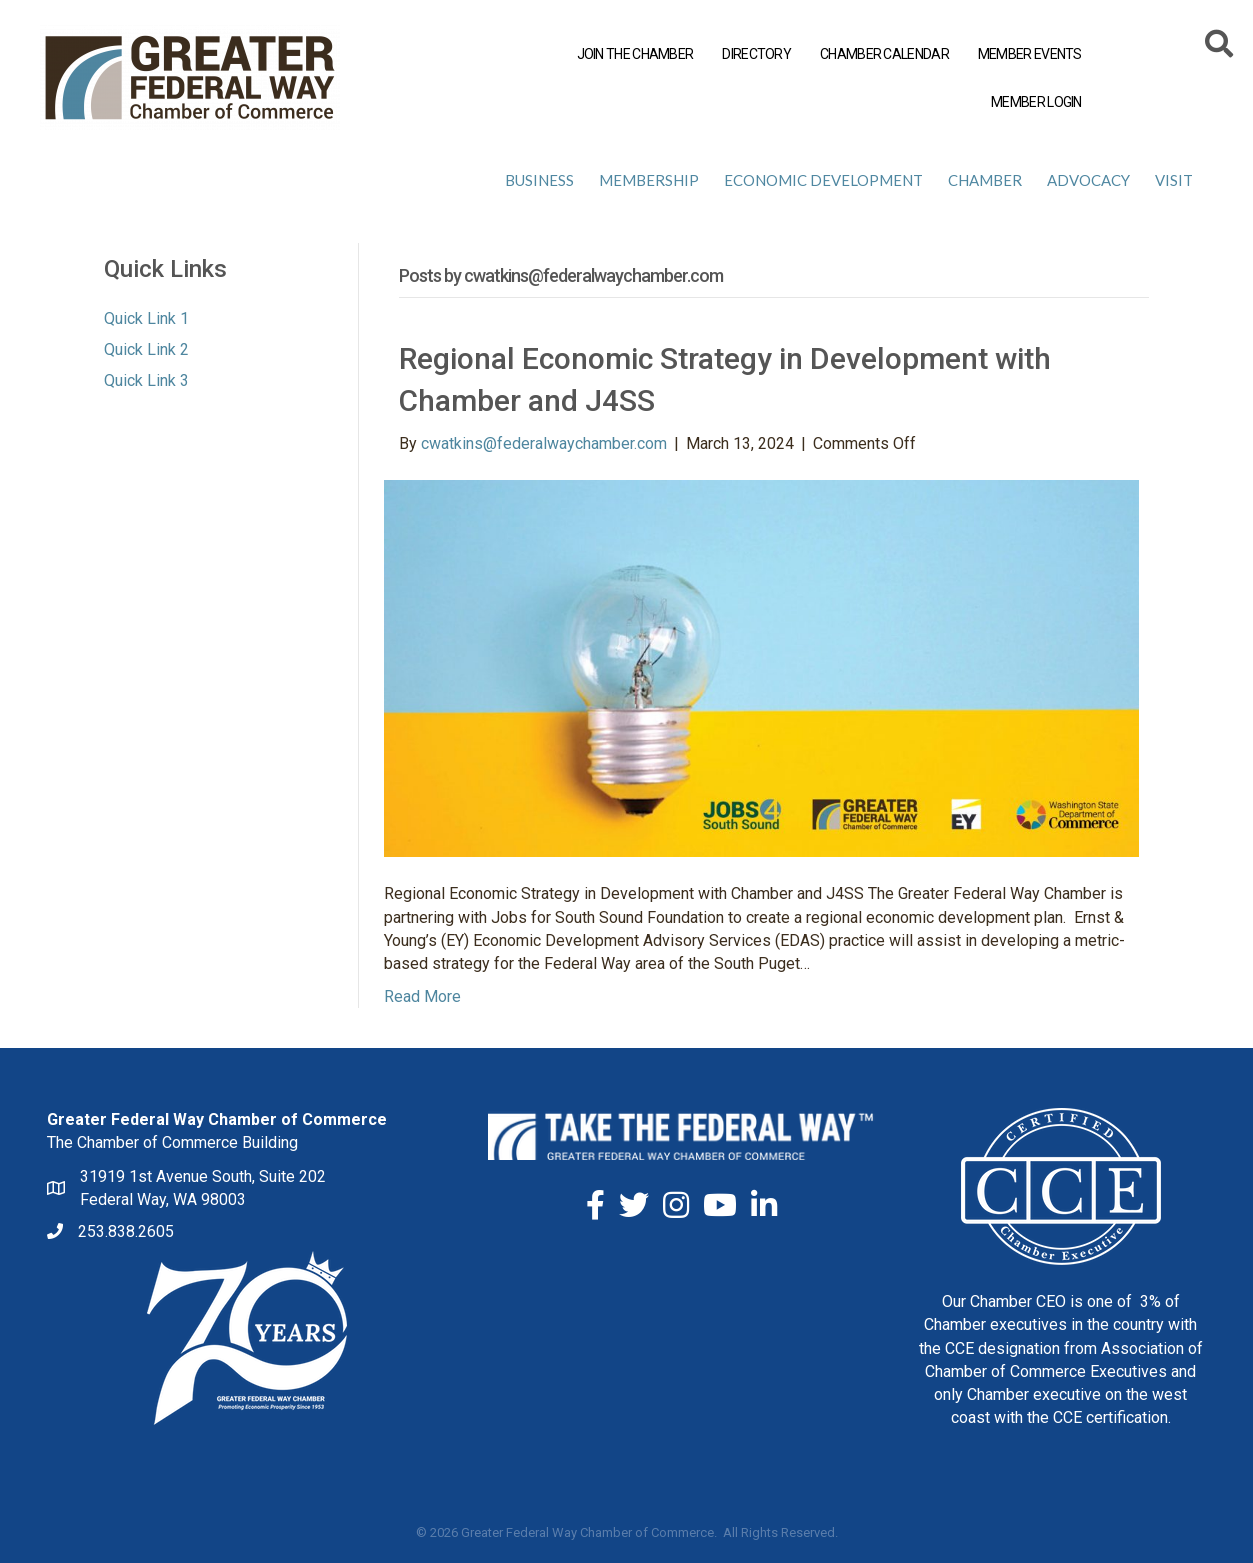  I want to click on DIRECTORY, so click(756, 54).